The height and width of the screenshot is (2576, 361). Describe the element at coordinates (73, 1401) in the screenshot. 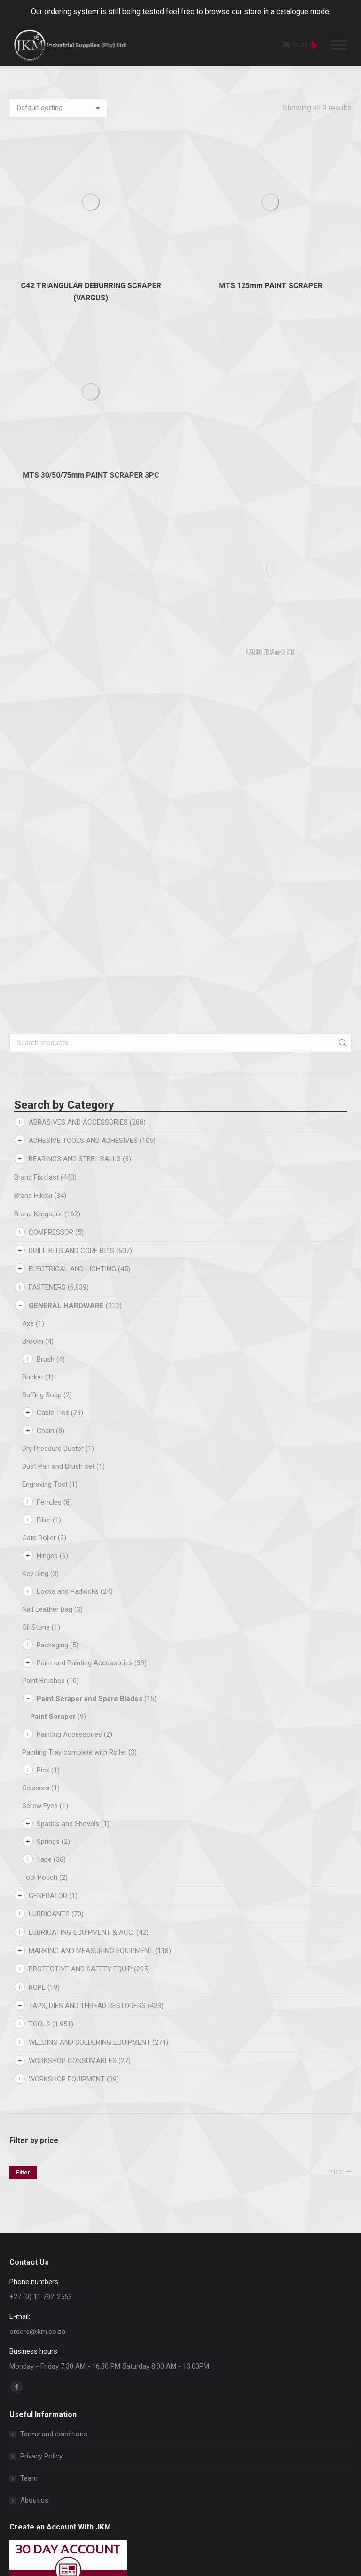

I see `WORKSHOP CONSUMABLES` at that location.